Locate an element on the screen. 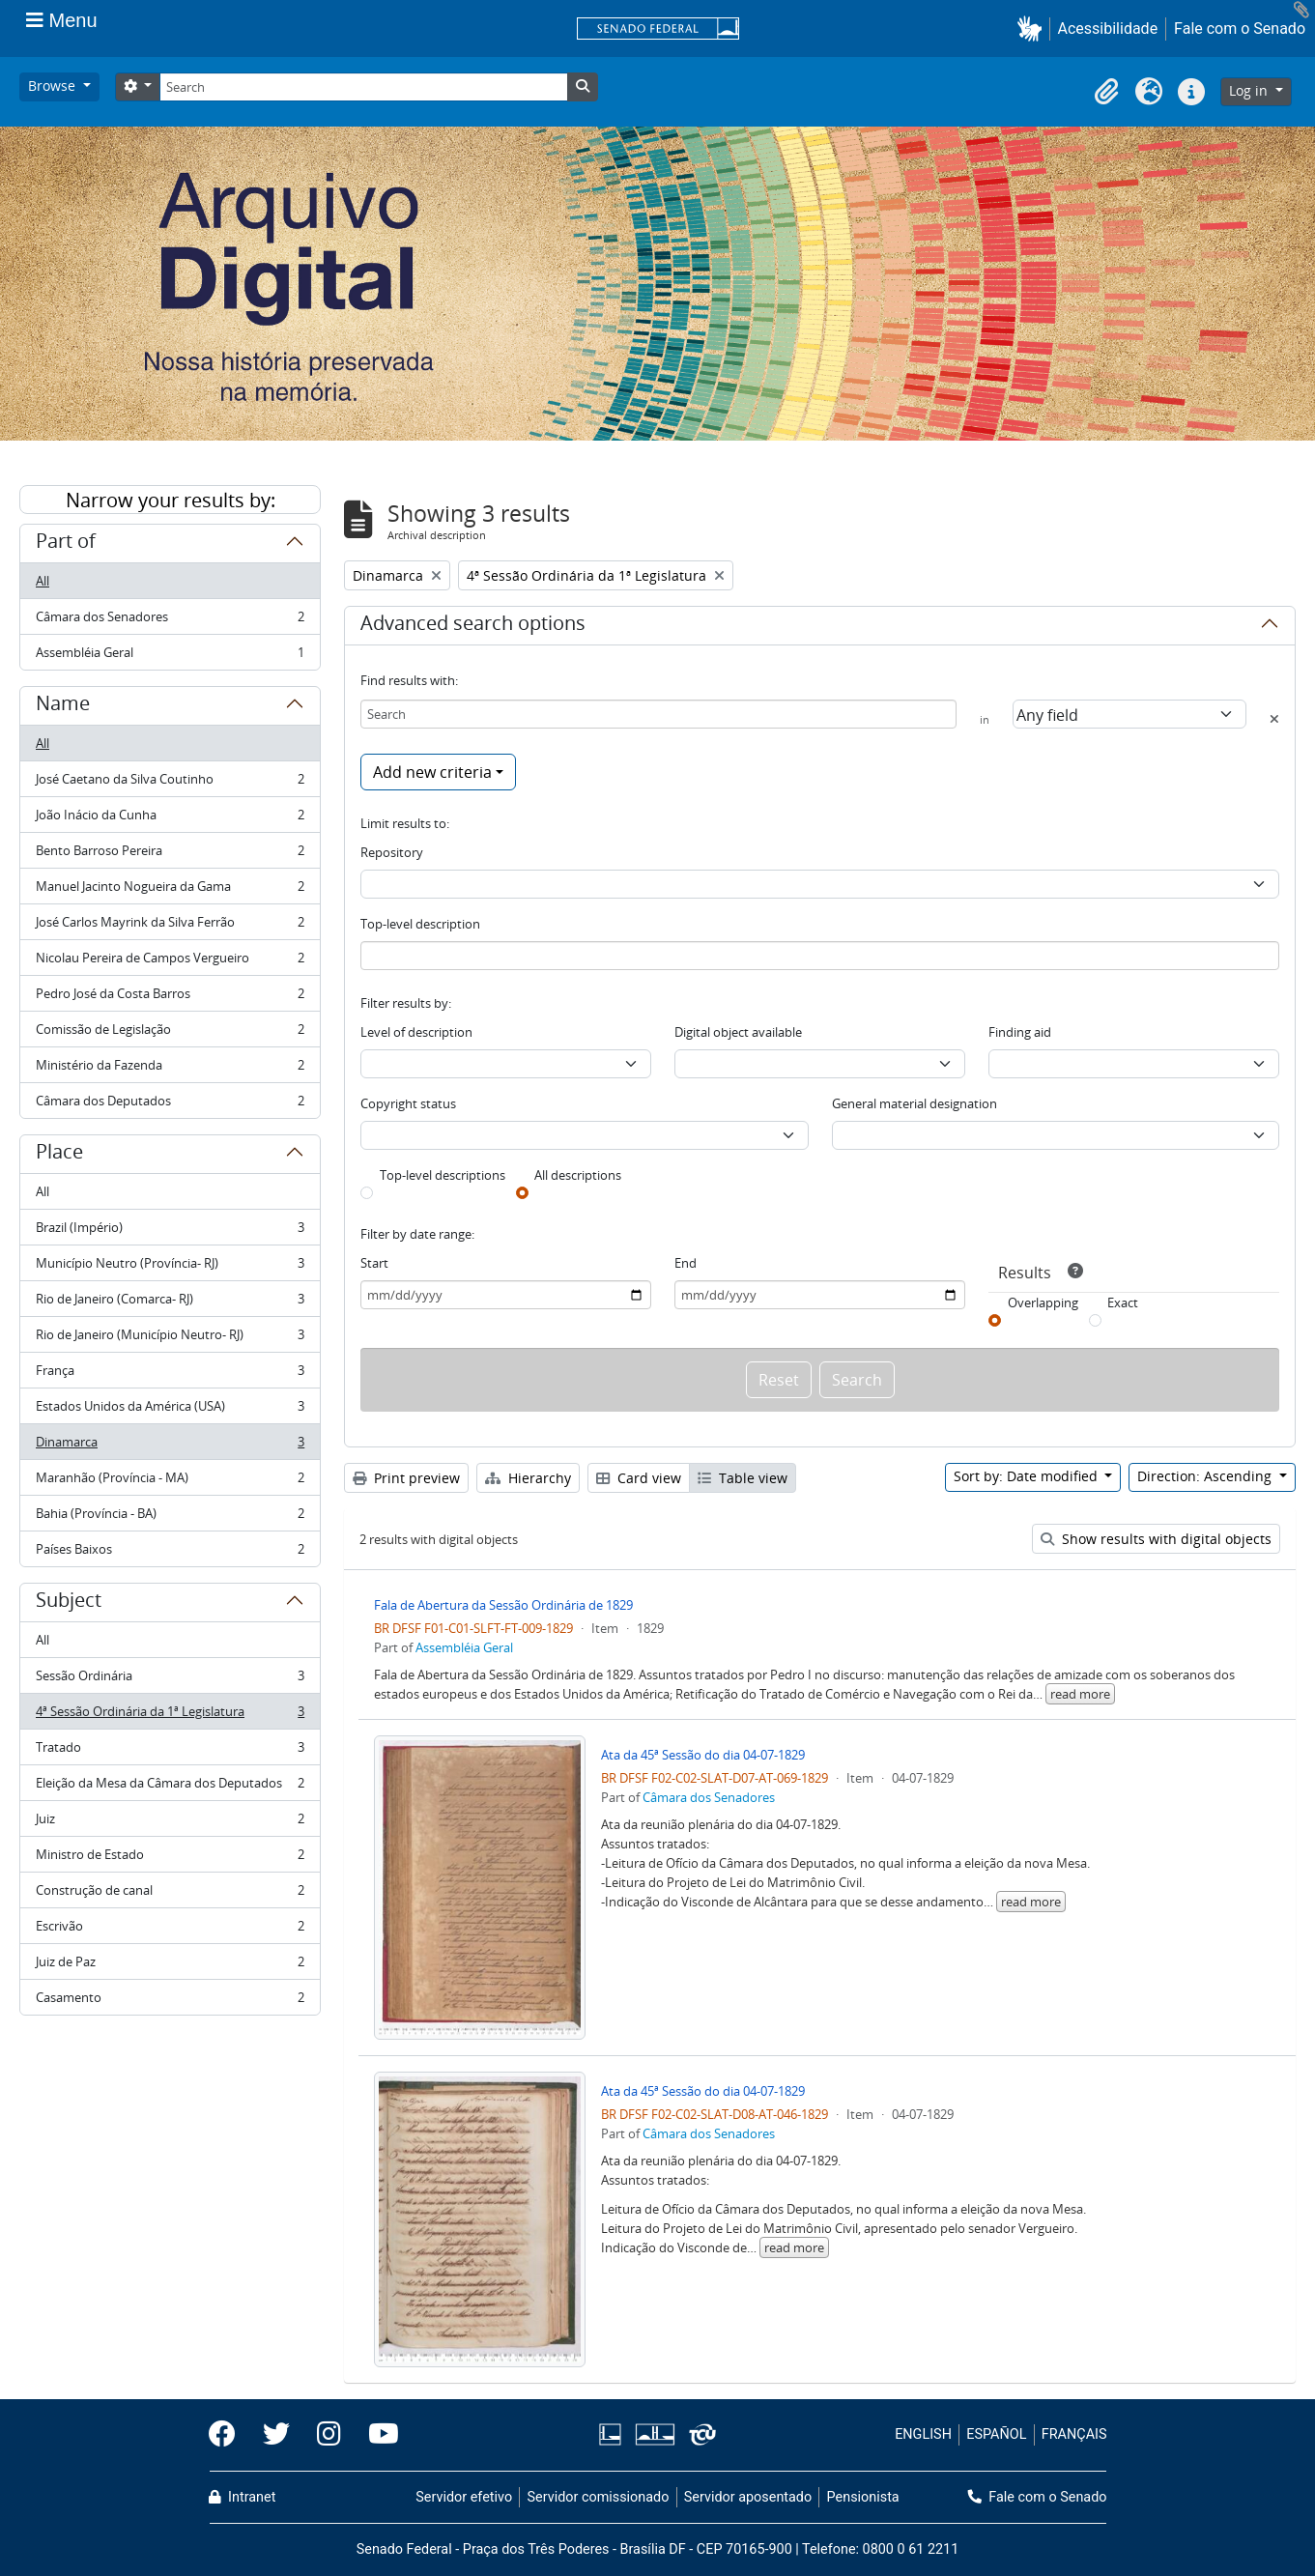 This screenshot has height=2576, width=1315. Ministério da Fazenda is located at coordinates (169, 1069).